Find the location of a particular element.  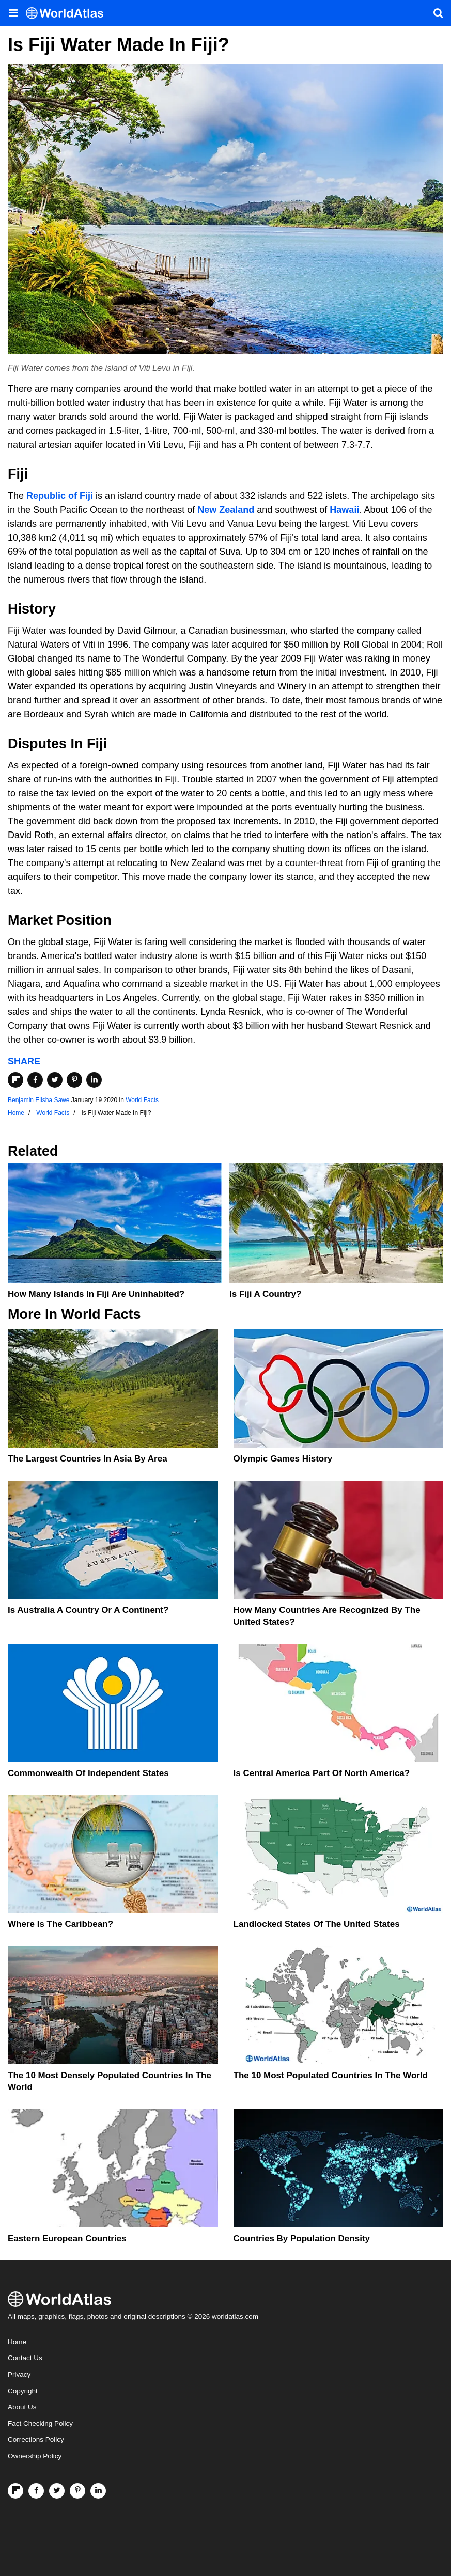

Republic of Fiji is located at coordinates (59, 496).